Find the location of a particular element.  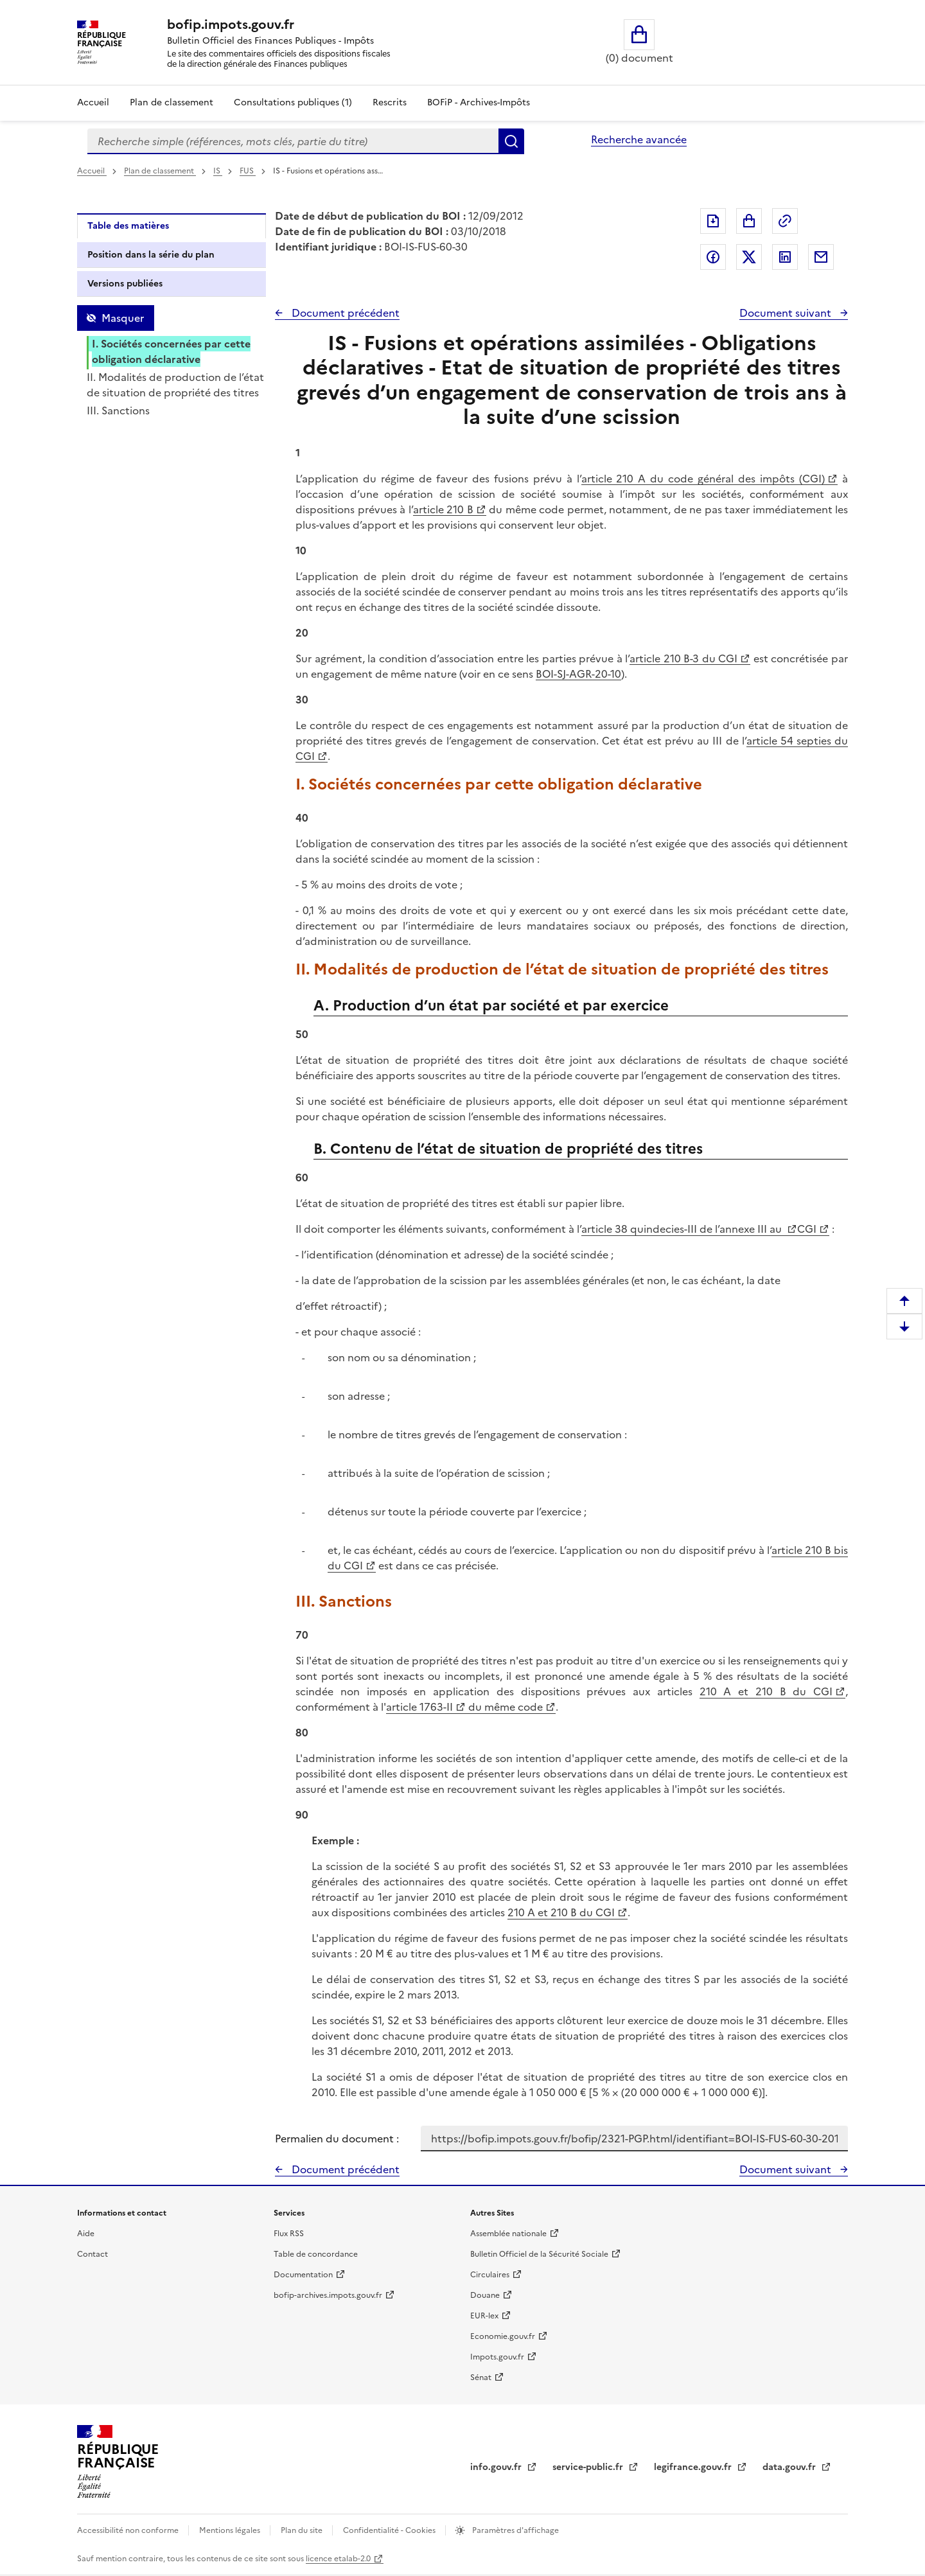

data.gouv.fr is located at coordinates (790, 2467).